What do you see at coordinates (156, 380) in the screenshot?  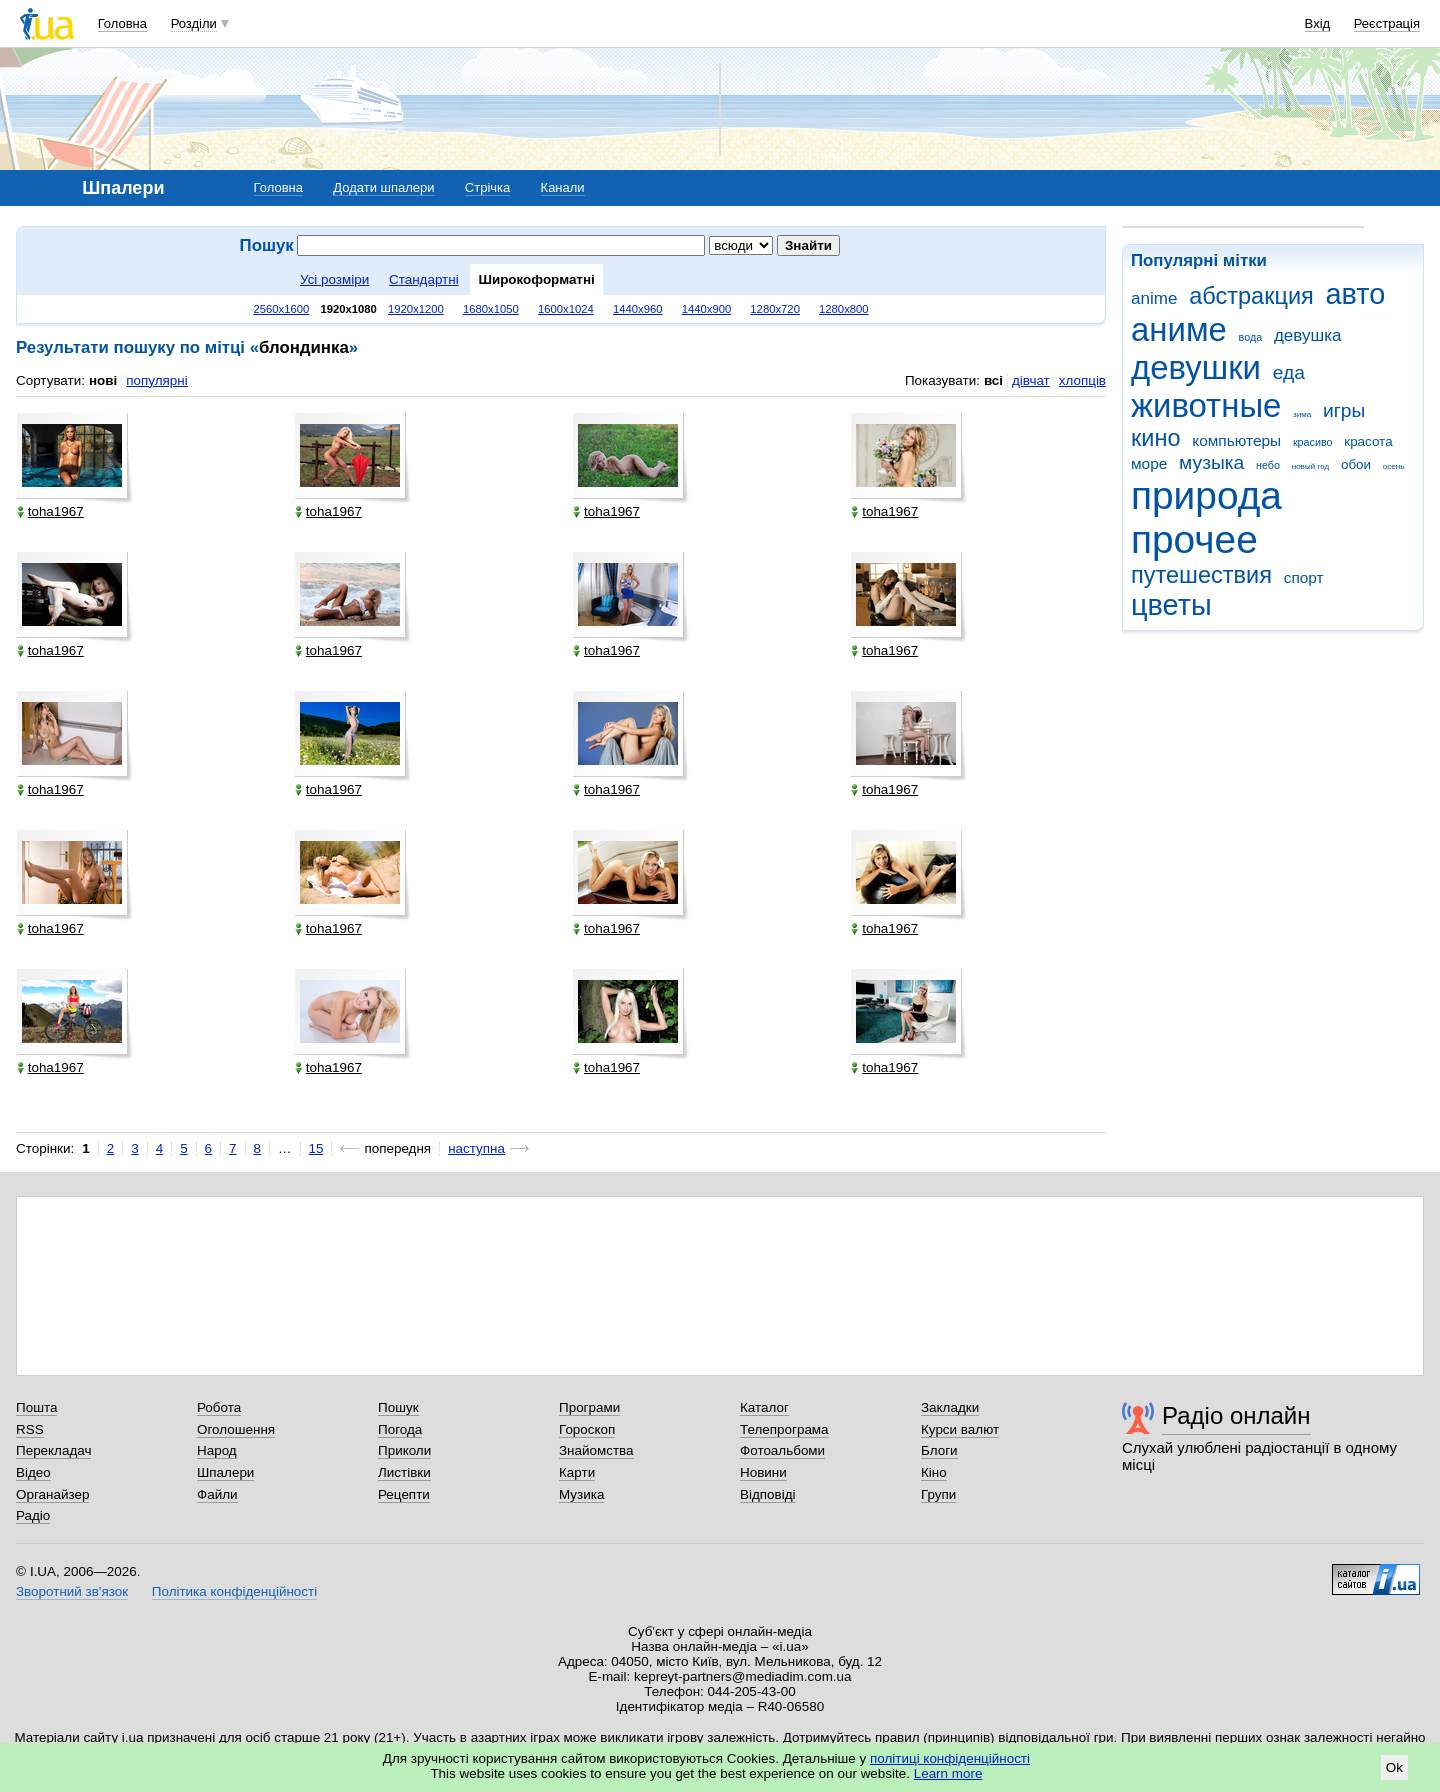 I see `популярні` at bounding box center [156, 380].